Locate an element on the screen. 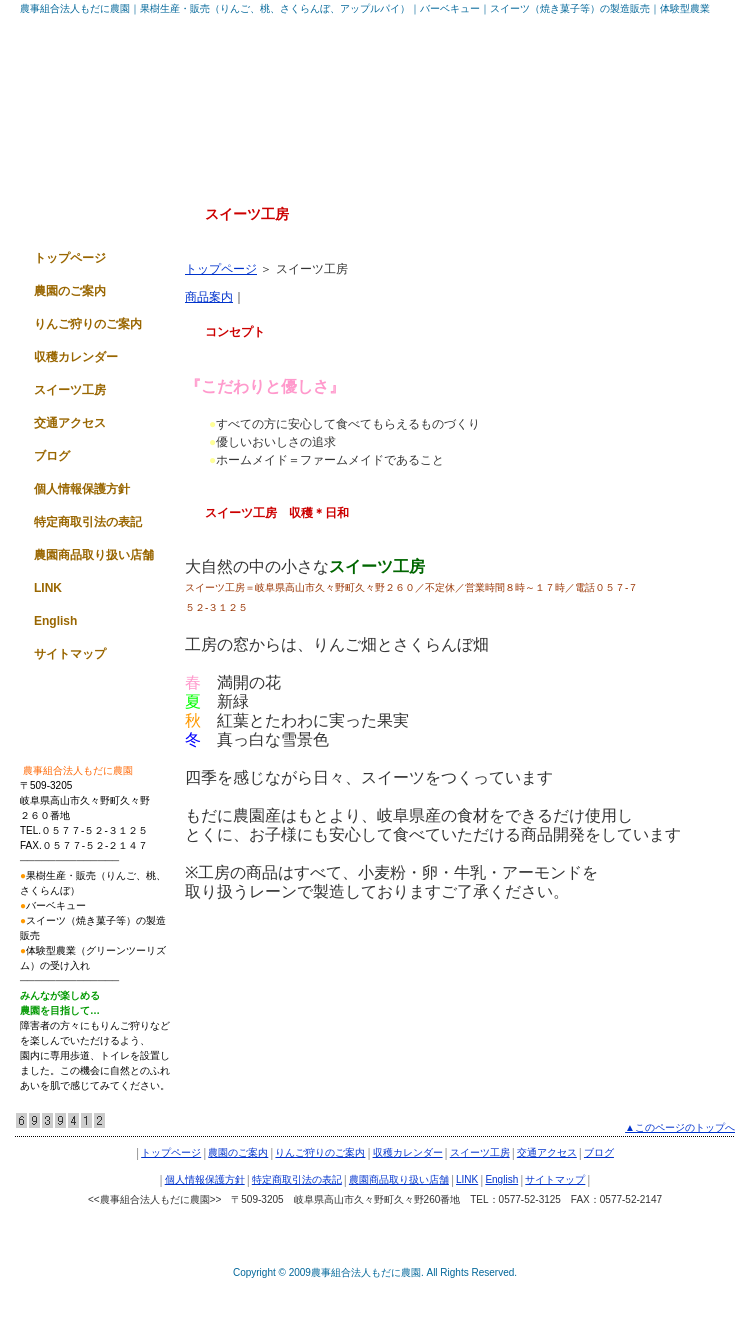  農園のご案内 is located at coordinates (70, 291).